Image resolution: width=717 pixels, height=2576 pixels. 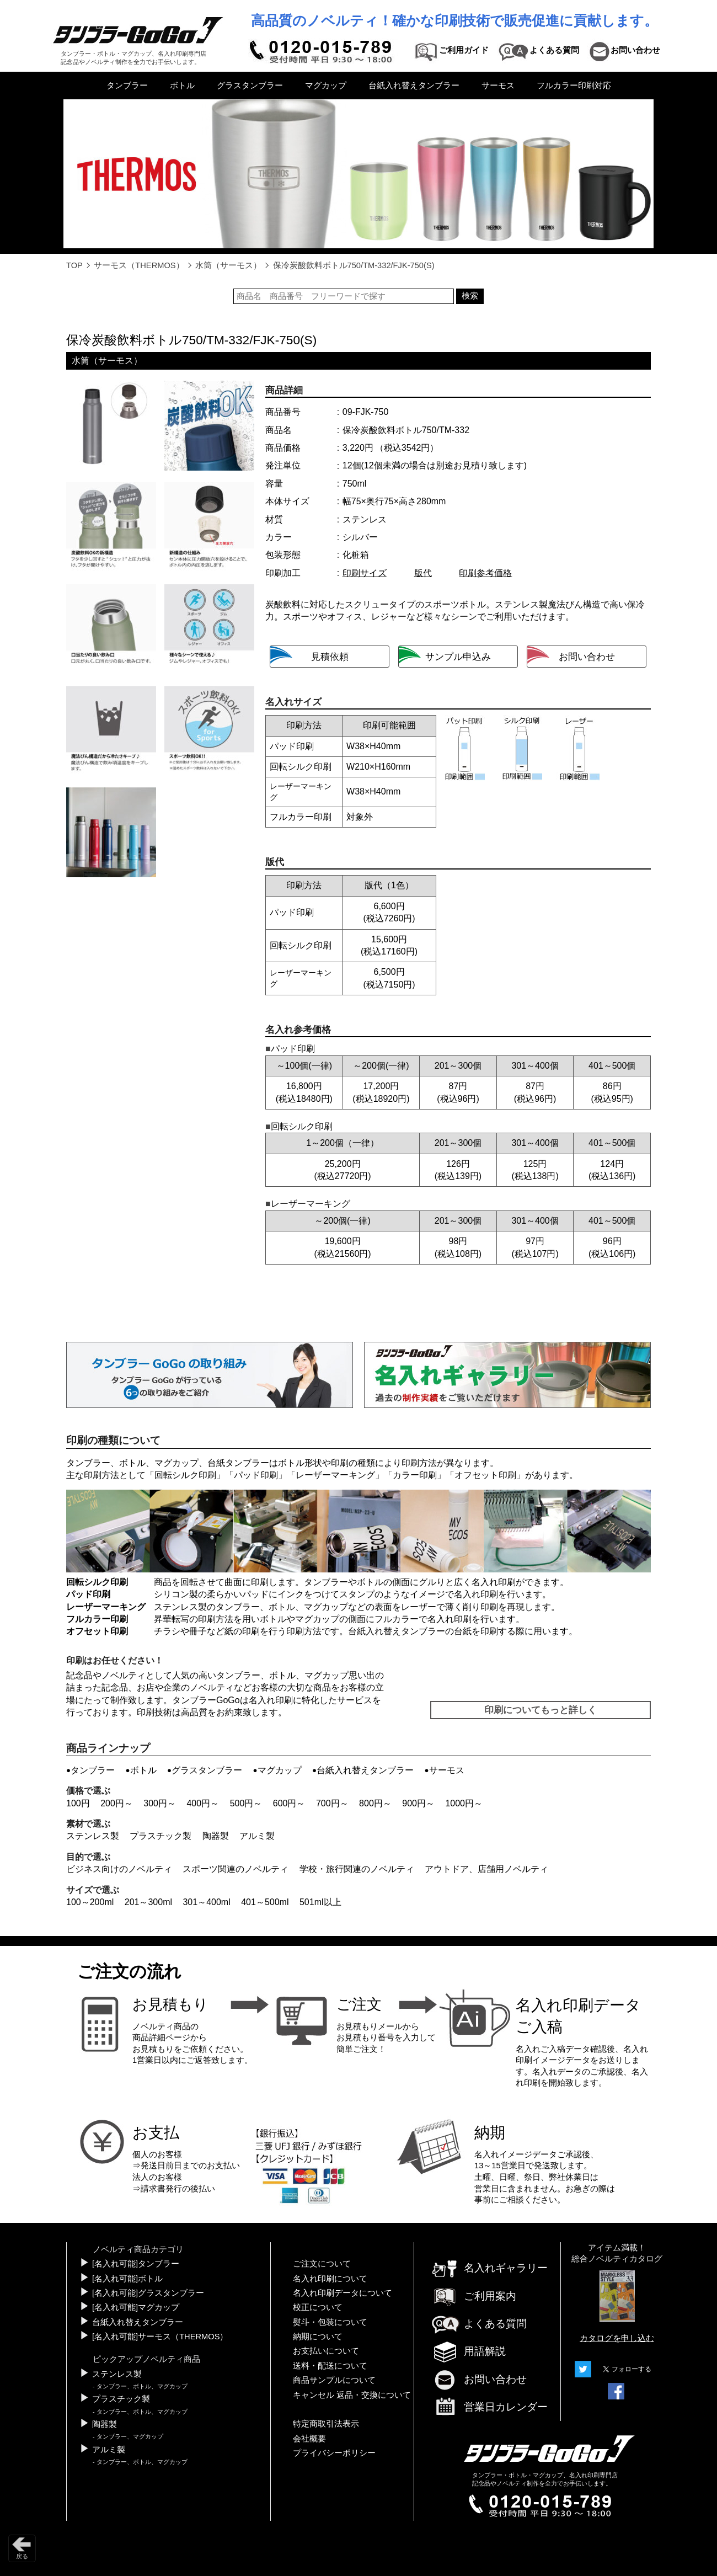 What do you see at coordinates (330, 2365) in the screenshot?
I see `送料・配送について` at bounding box center [330, 2365].